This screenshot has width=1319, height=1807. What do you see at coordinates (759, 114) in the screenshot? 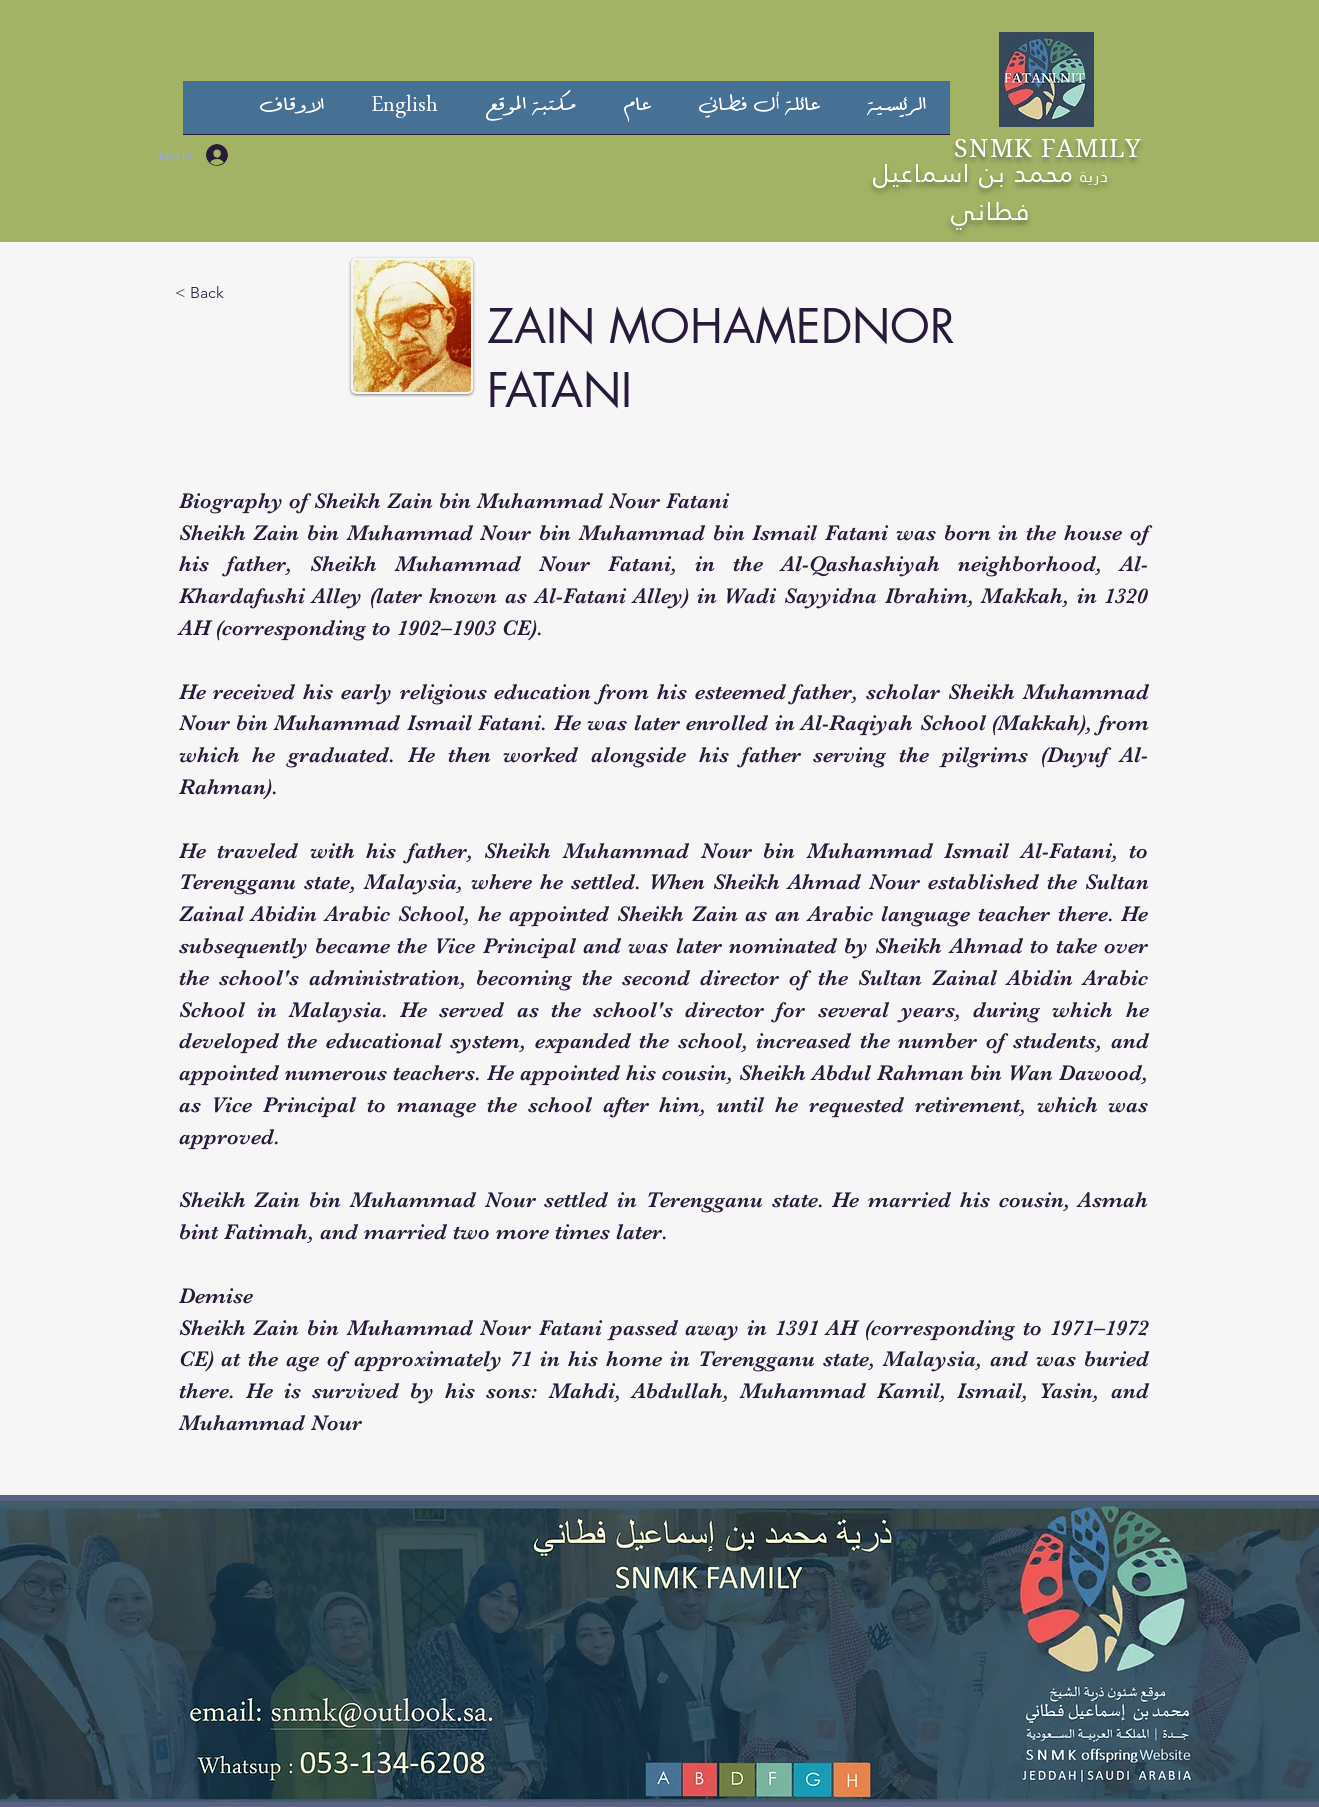
I see `[button]` at bounding box center [759, 114].